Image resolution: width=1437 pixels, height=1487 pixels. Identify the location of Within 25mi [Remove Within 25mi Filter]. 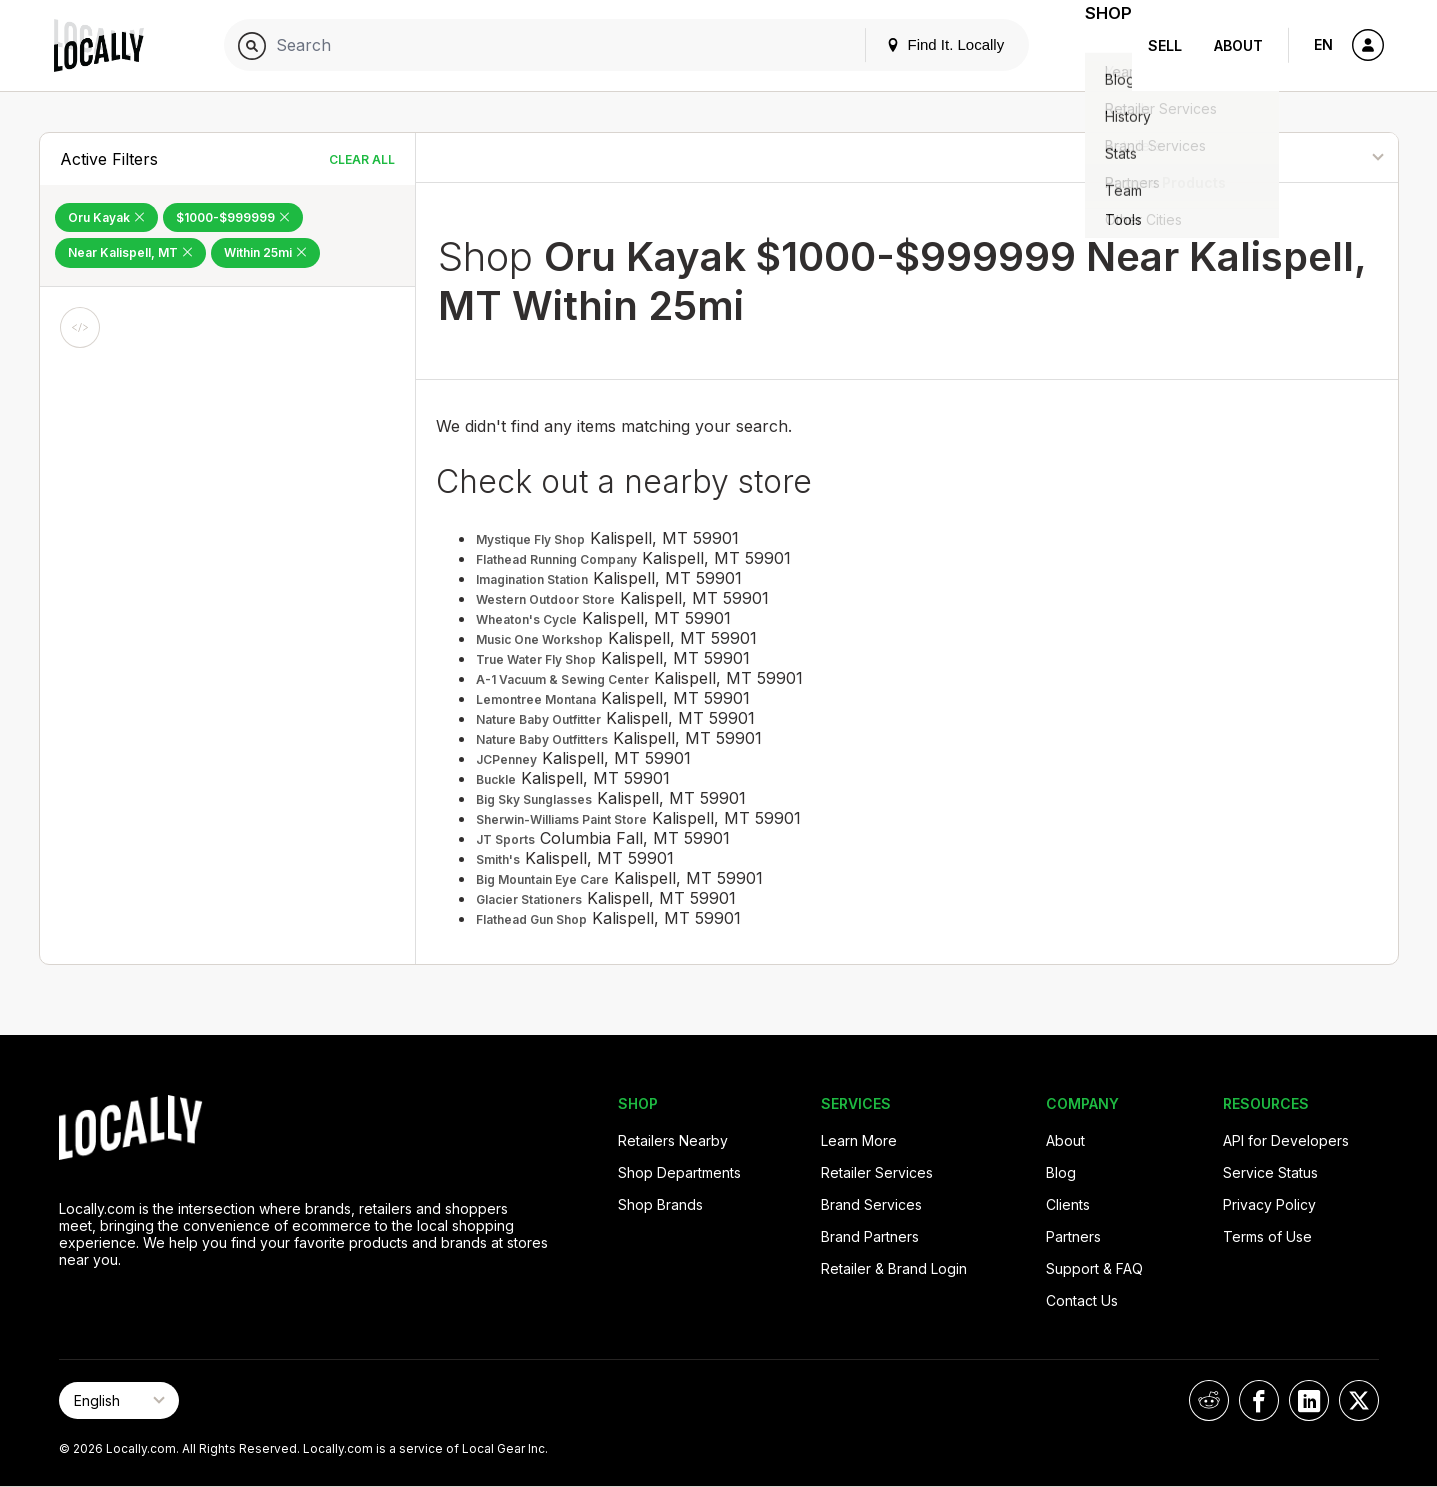
(265, 252).